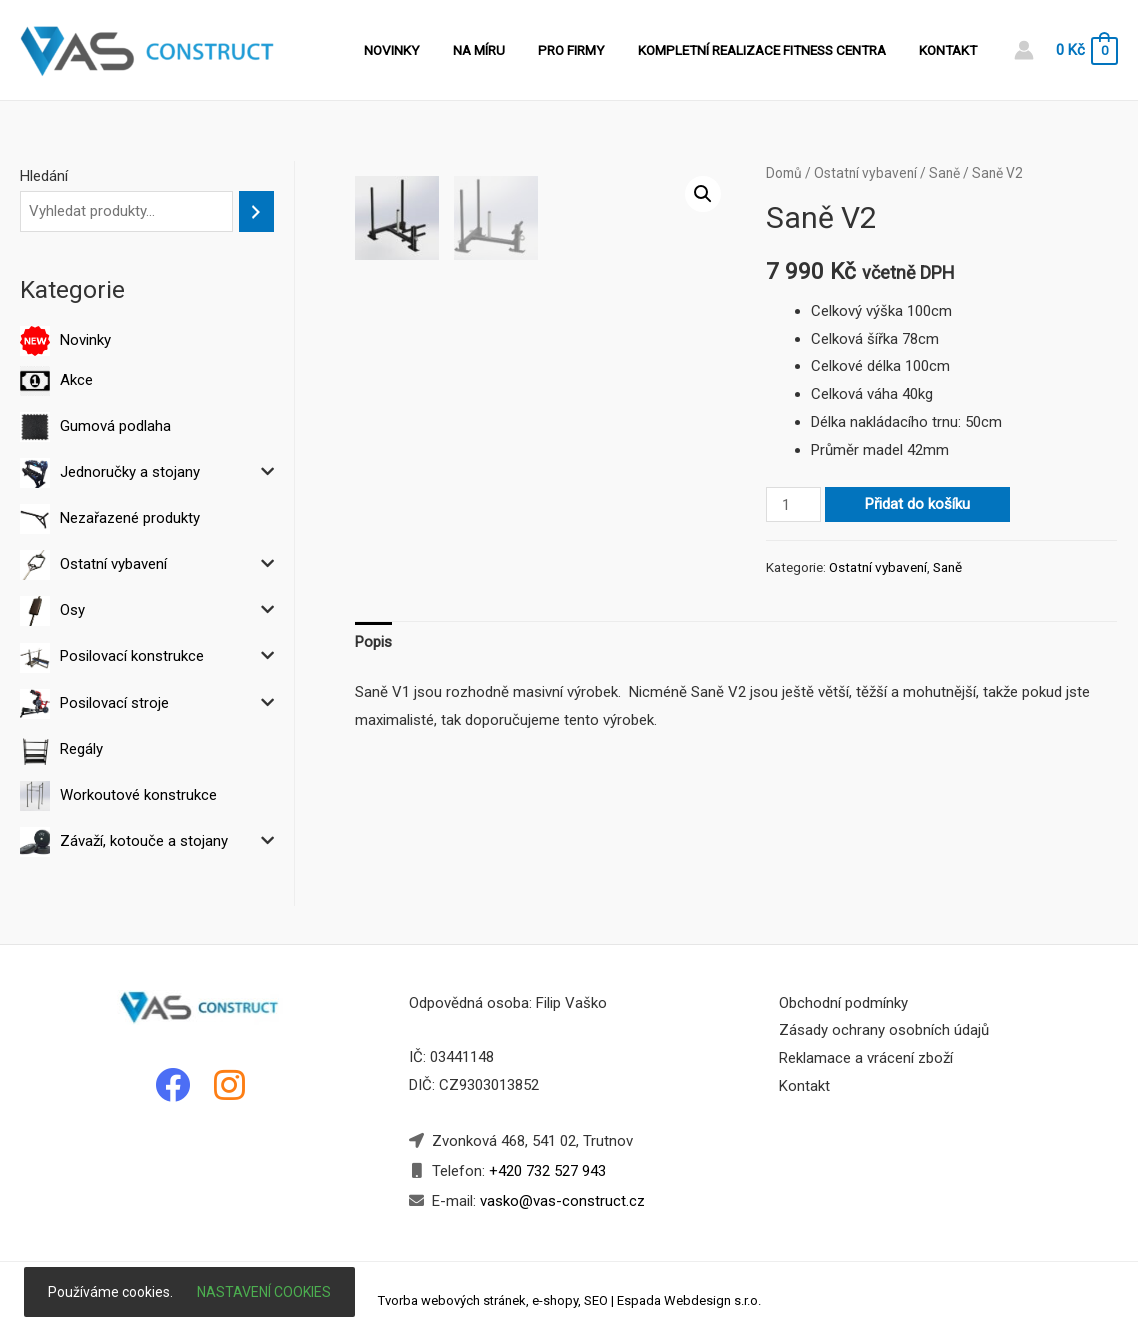 This screenshot has width=1138, height=1341. What do you see at coordinates (866, 1058) in the screenshot?
I see `Reklamace a vrácení zboží` at bounding box center [866, 1058].